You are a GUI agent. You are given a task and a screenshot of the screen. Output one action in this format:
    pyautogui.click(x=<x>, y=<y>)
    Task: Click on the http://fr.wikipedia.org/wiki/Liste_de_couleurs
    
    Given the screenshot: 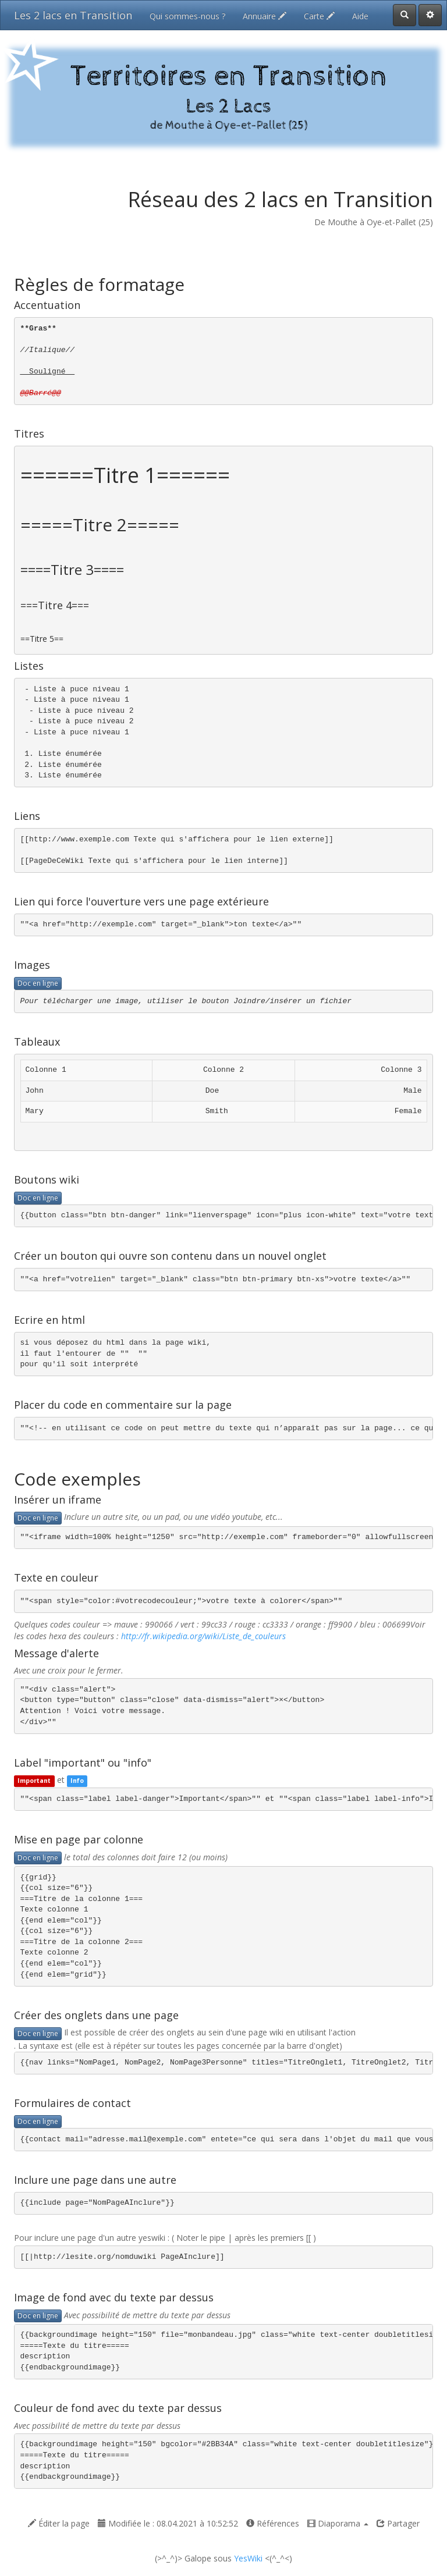 What is the action you would take?
    pyautogui.click(x=203, y=1635)
    